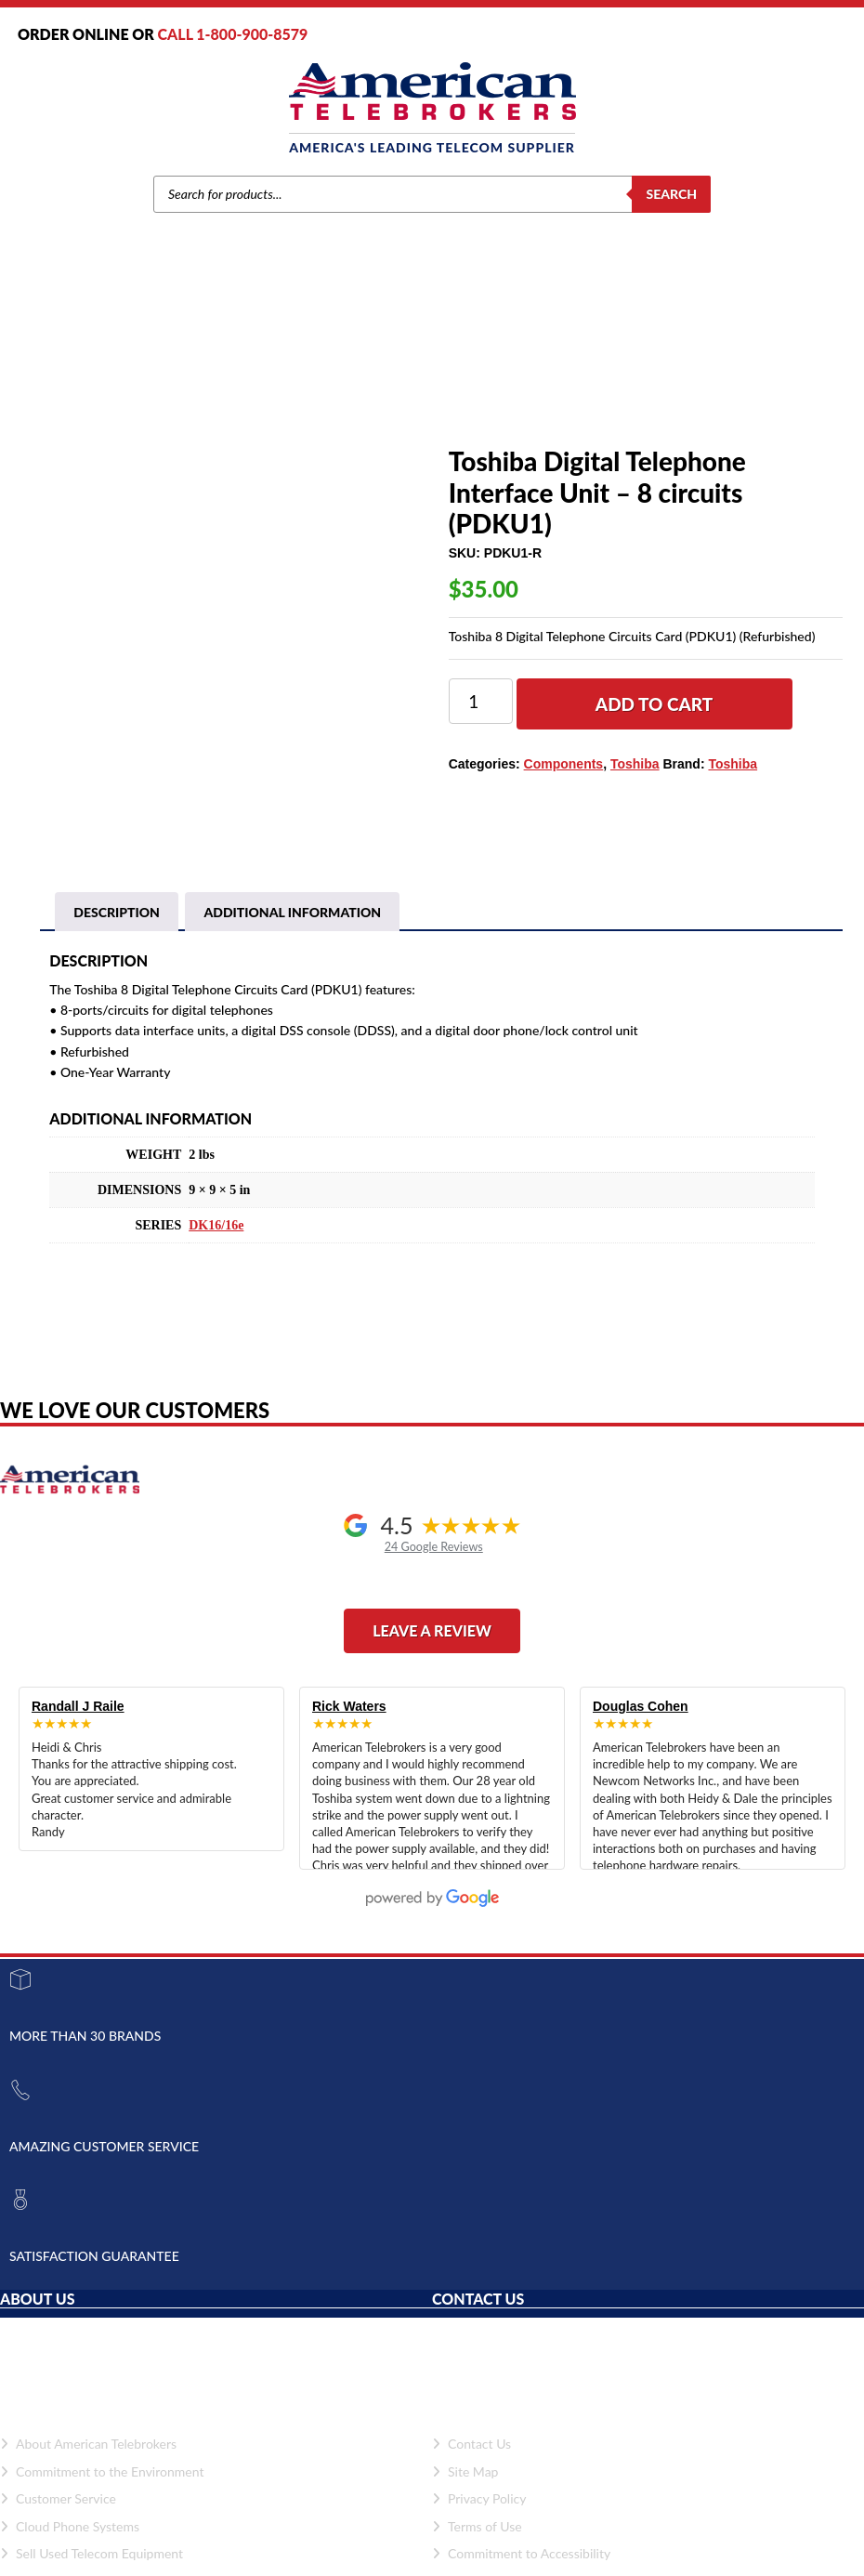 The image size is (864, 2576). I want to click on Components, so click(337, 378).